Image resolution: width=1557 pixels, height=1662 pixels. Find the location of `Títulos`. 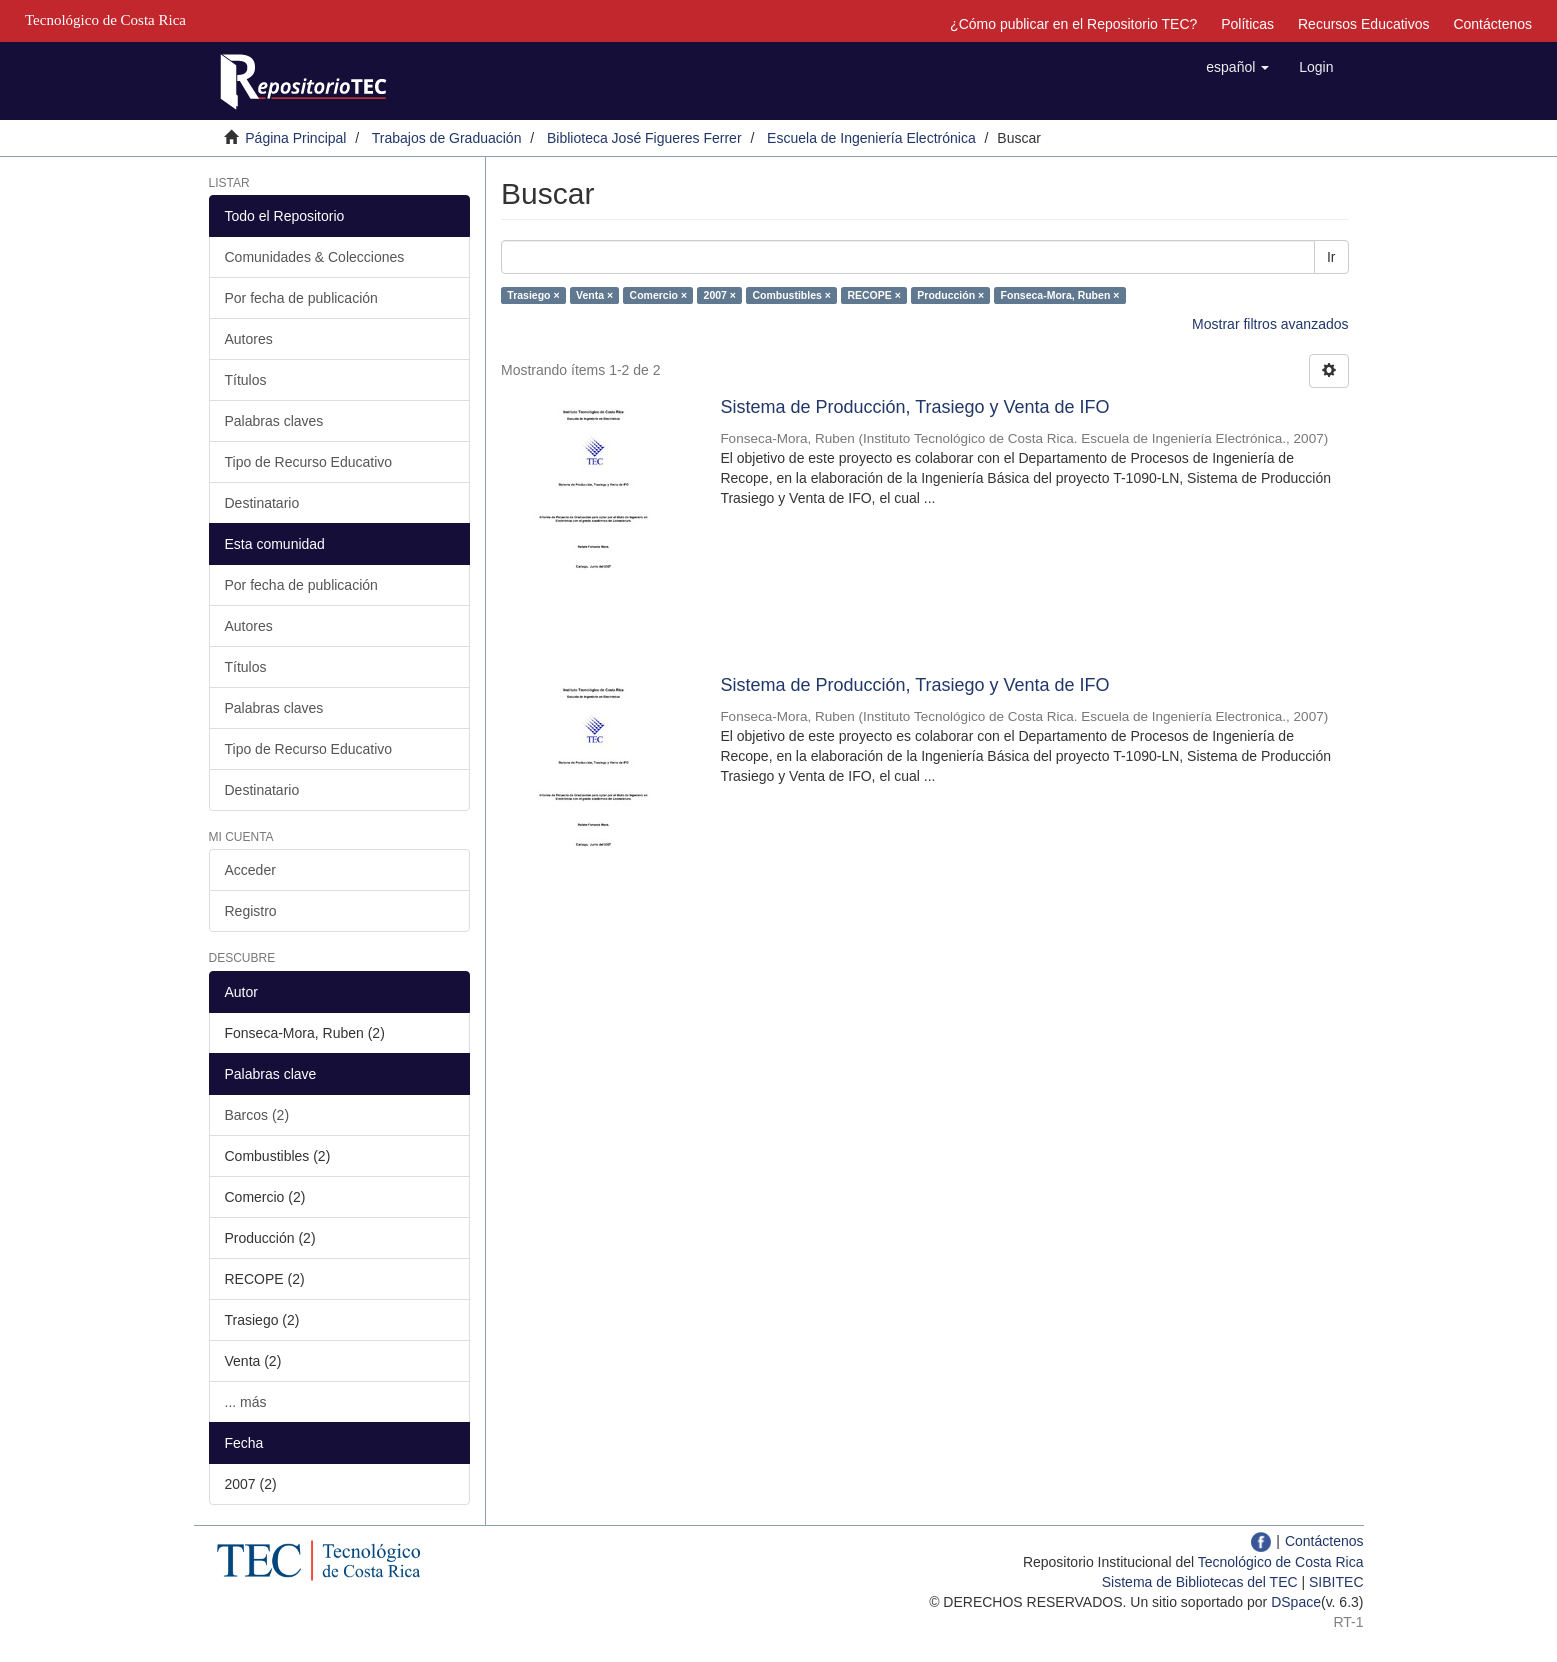

Títulos is located at coordinates (246, 380).